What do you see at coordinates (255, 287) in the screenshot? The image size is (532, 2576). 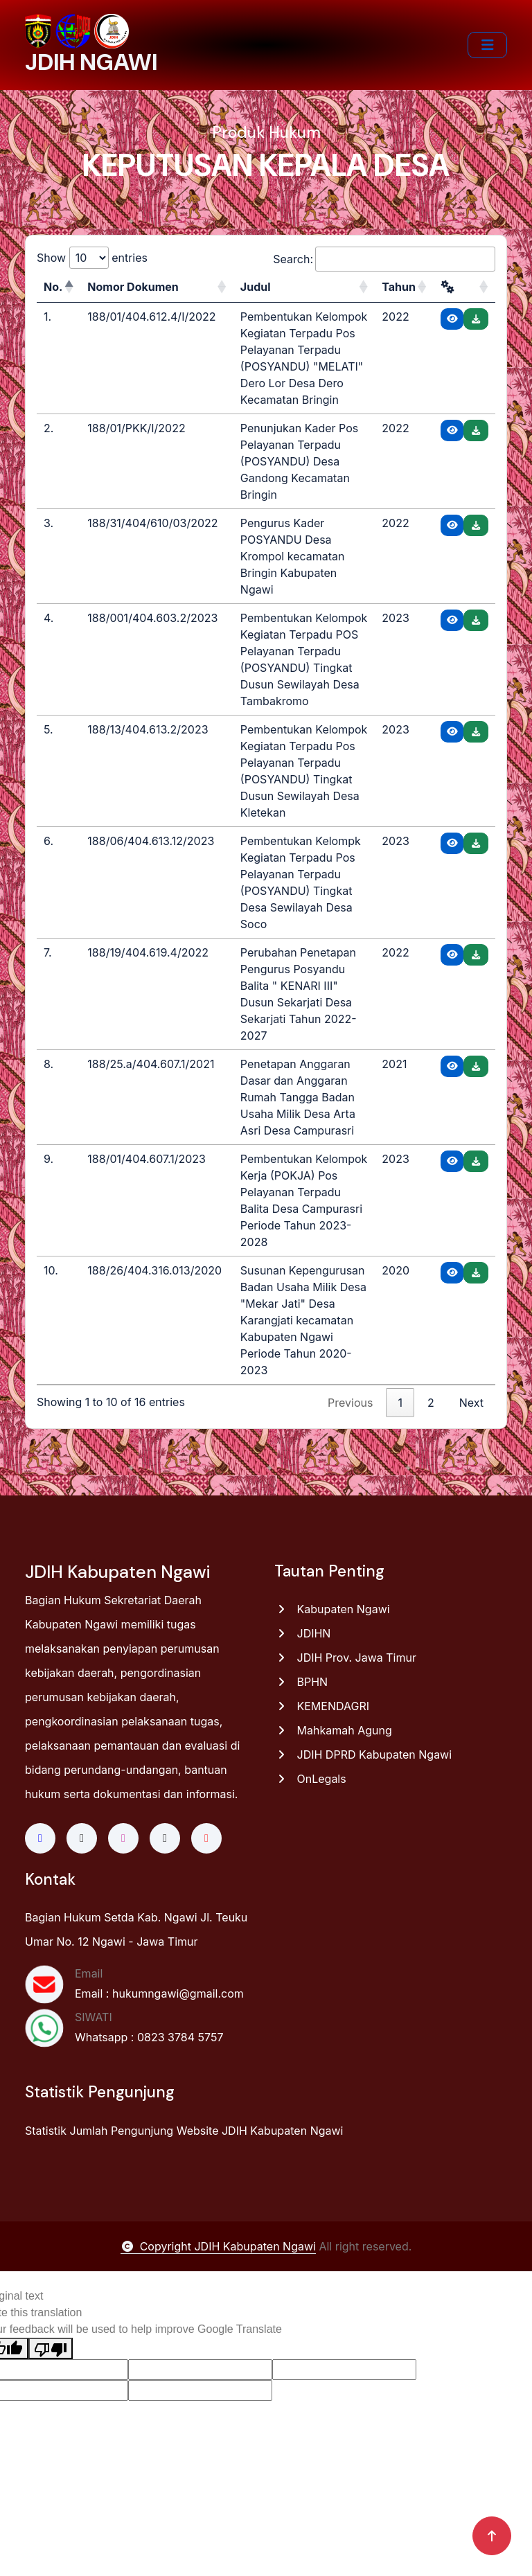 I see `Judul [Judul: activate to sort column ascending]` at bounding box center [255, 287].